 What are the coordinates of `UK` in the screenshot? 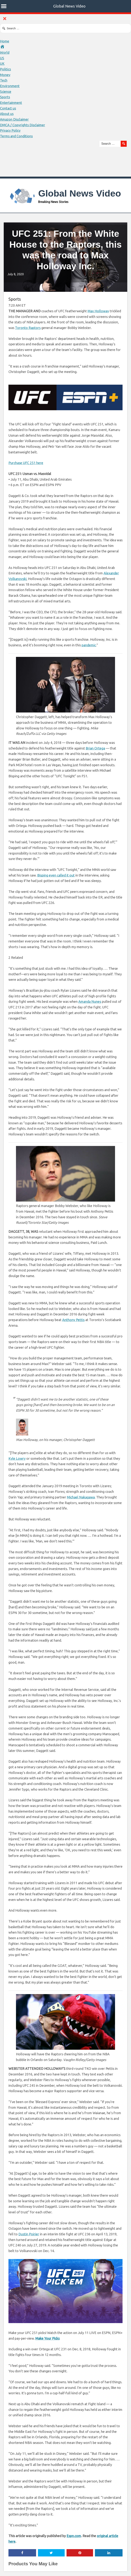 It's located at (2, 63).